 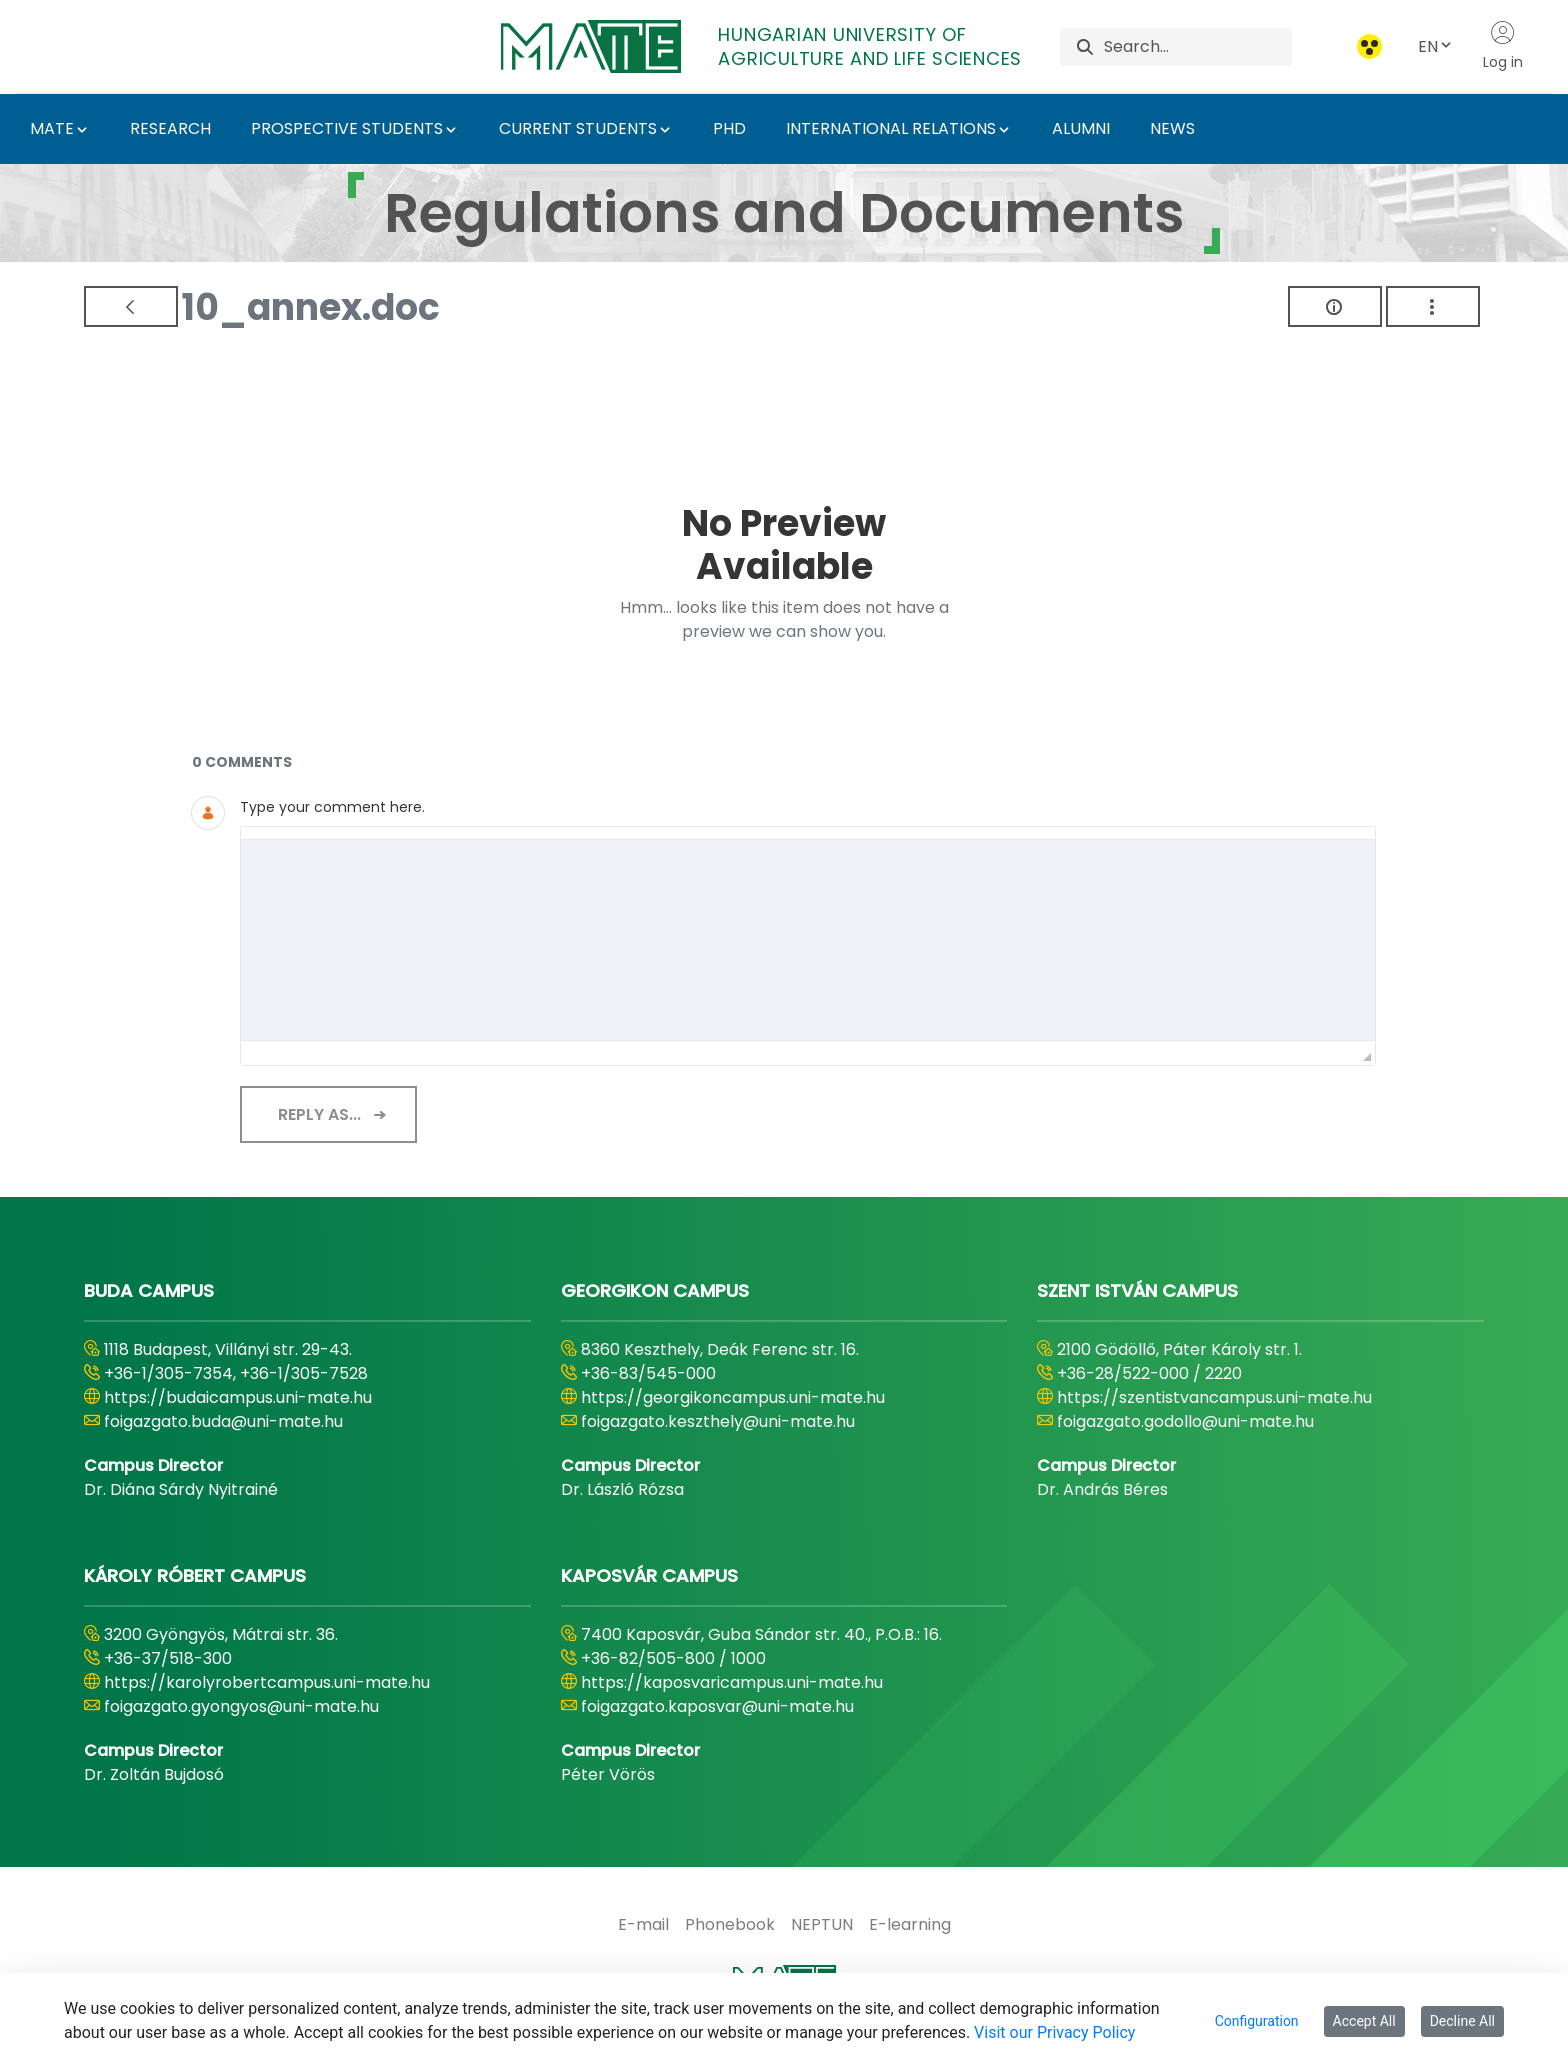 What do you see at coordinates (1197, 47) in the screenshot?
I see `[Search]` at bounding box center [1197, 47].